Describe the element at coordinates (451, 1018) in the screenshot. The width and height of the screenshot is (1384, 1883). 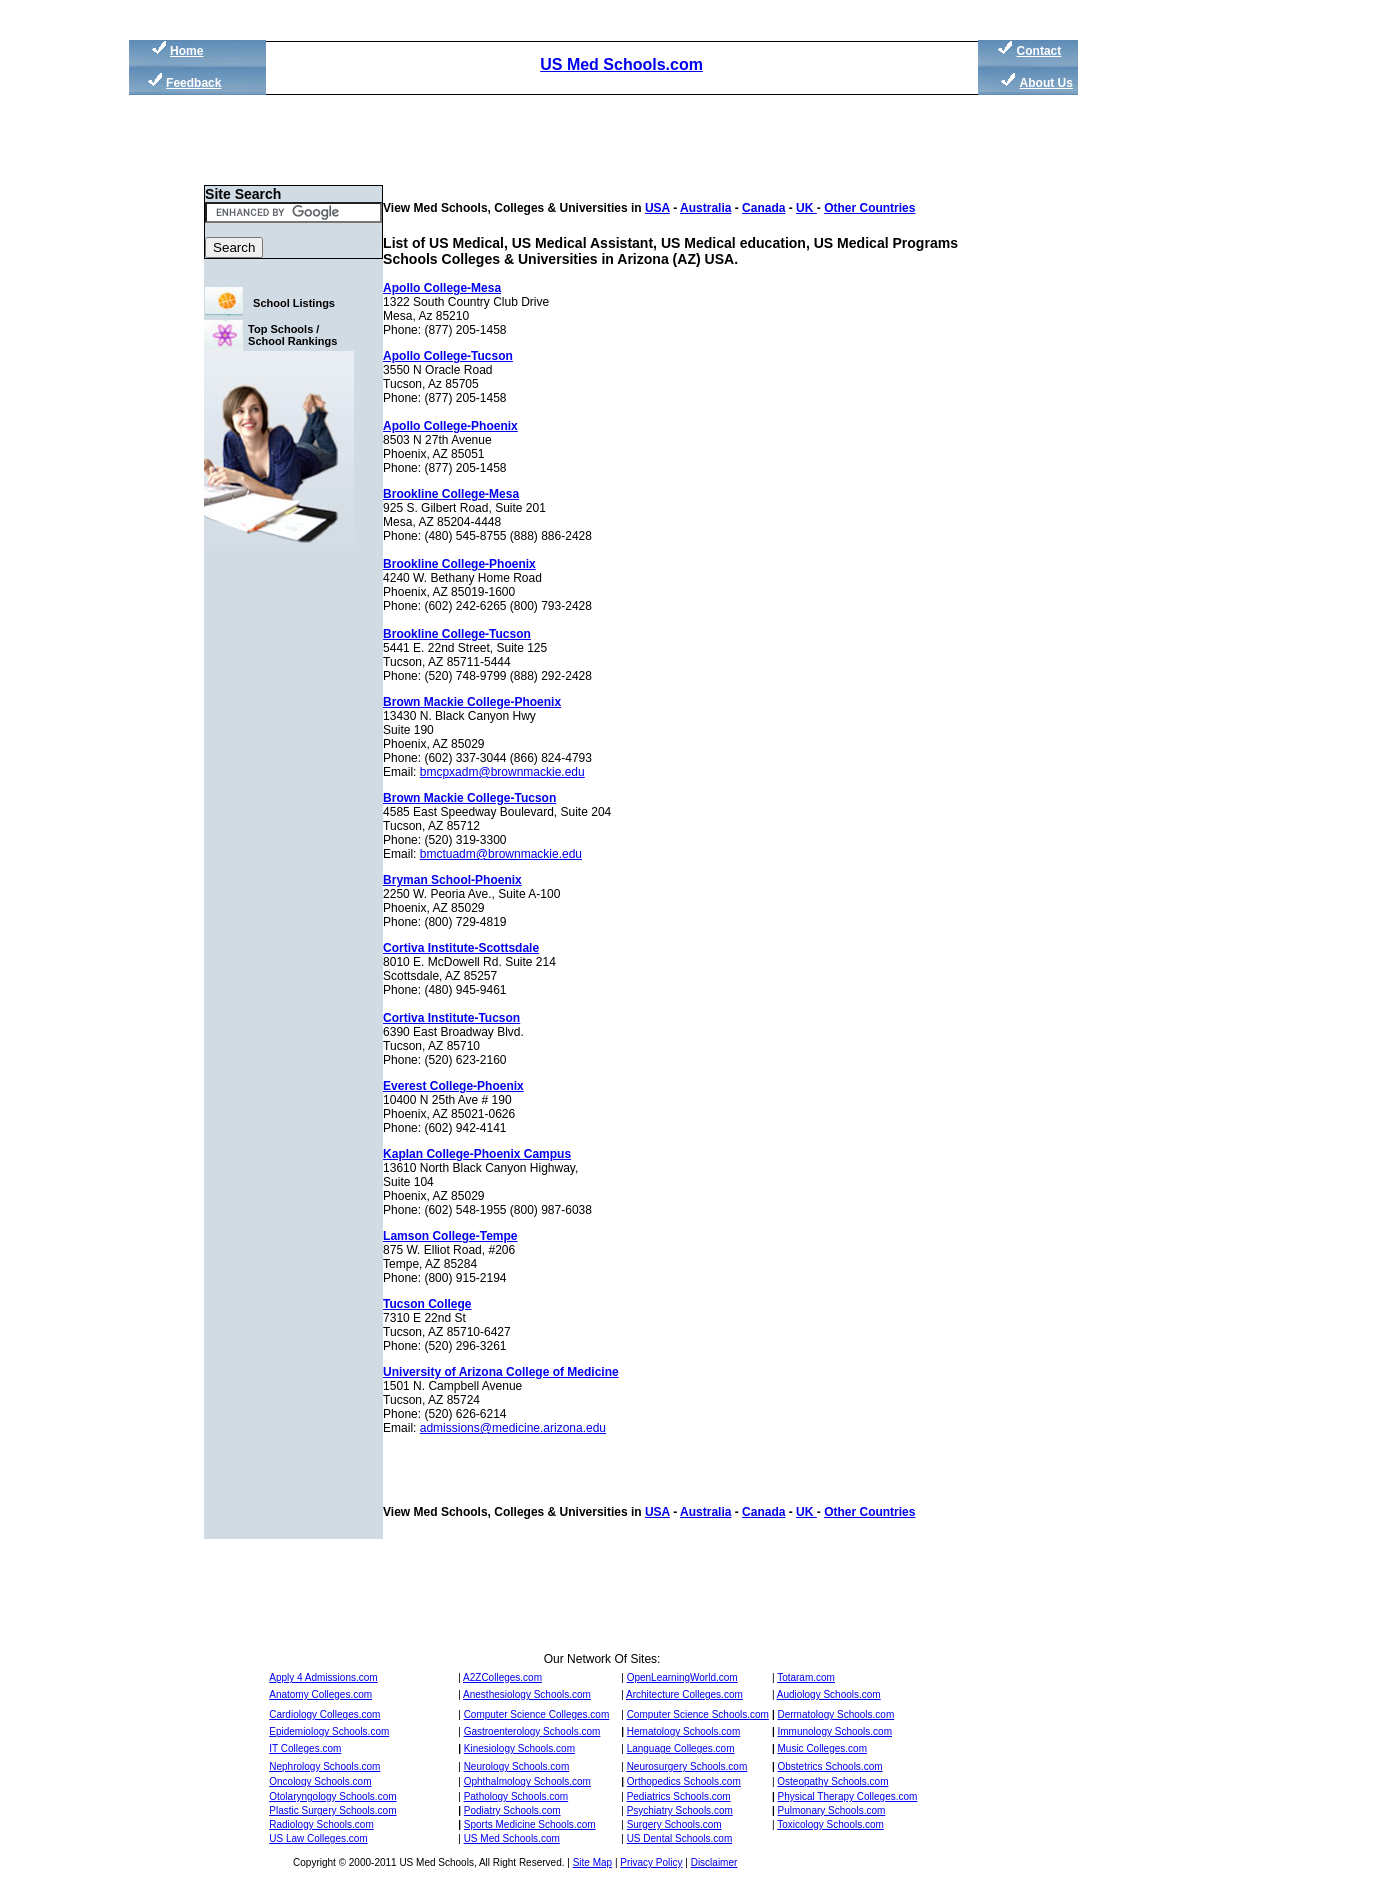
I see `Cortiva Institute-Tucson` at that location.